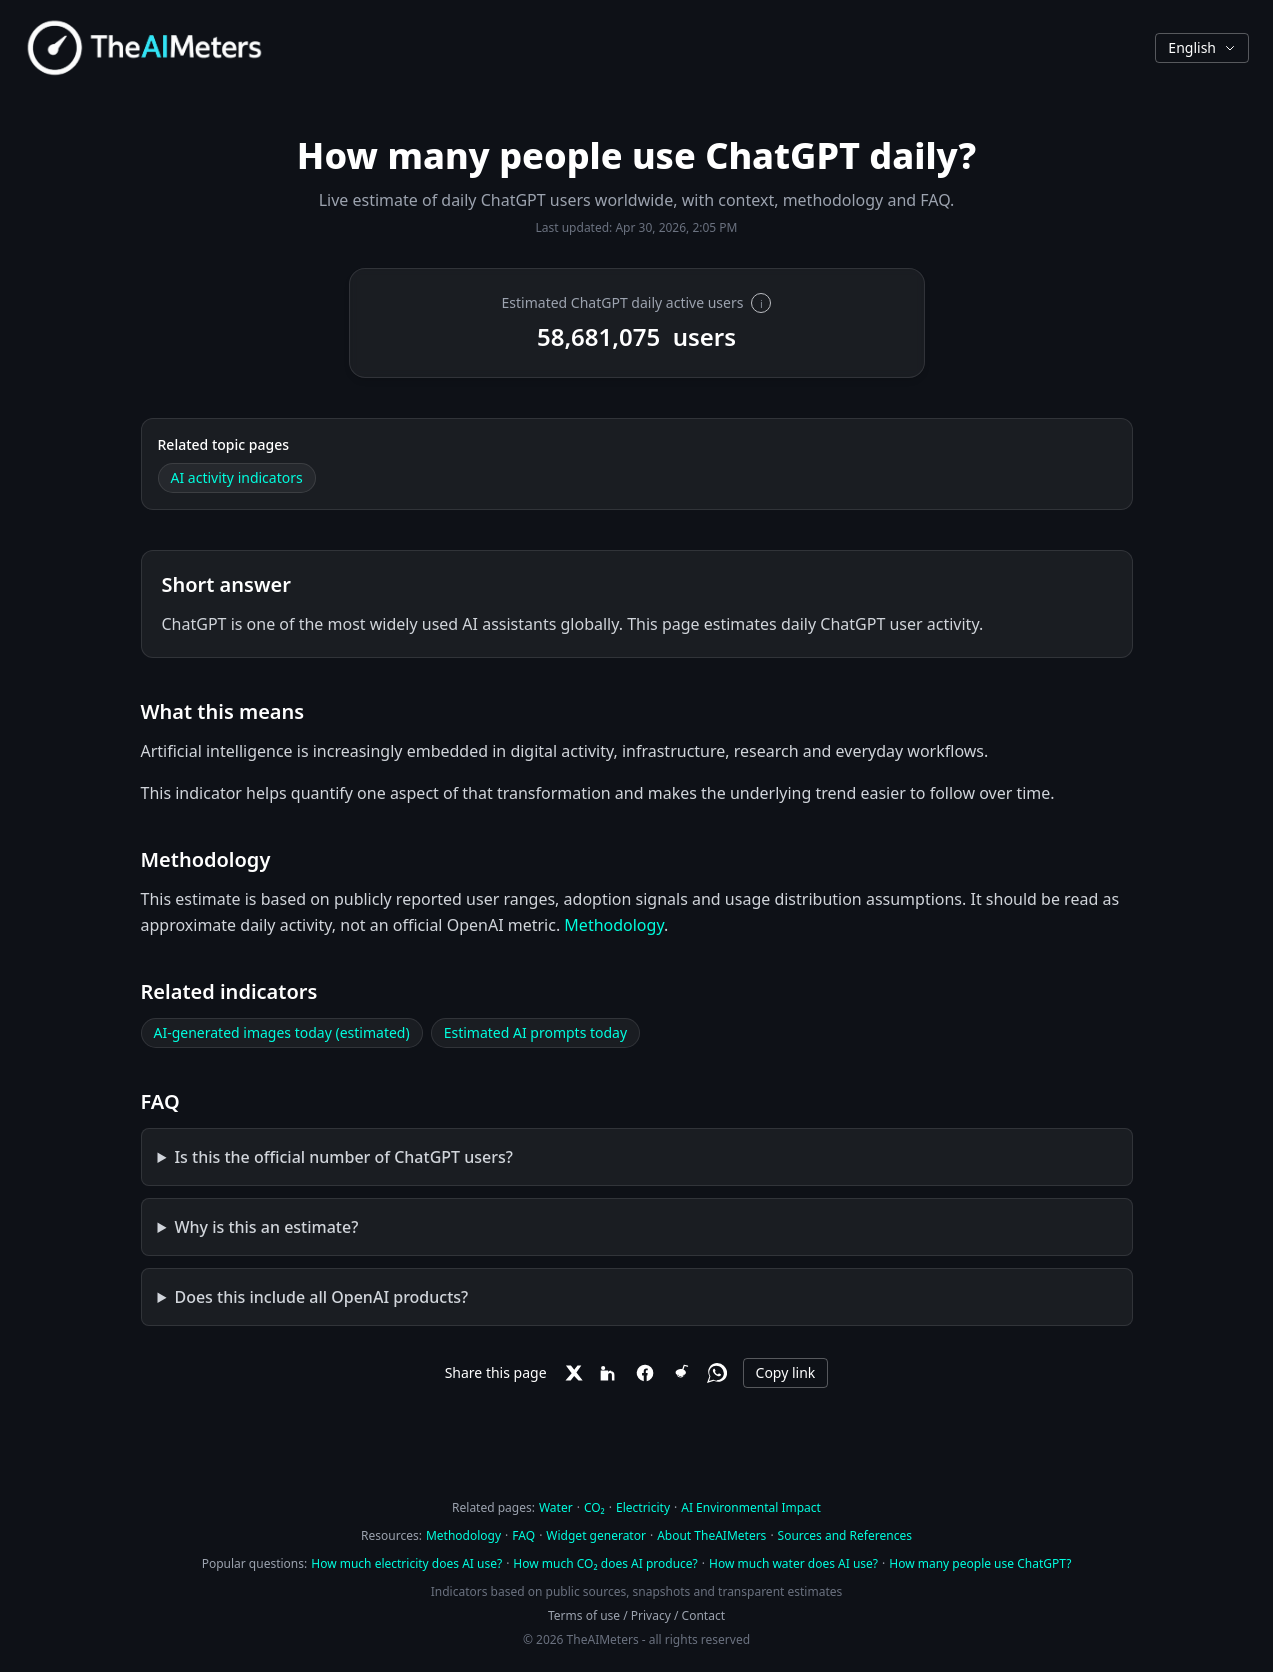 The width and height of the screenshot is (1273, 1672). I want to click on Why is this an estimate?, so click(266, 1227).